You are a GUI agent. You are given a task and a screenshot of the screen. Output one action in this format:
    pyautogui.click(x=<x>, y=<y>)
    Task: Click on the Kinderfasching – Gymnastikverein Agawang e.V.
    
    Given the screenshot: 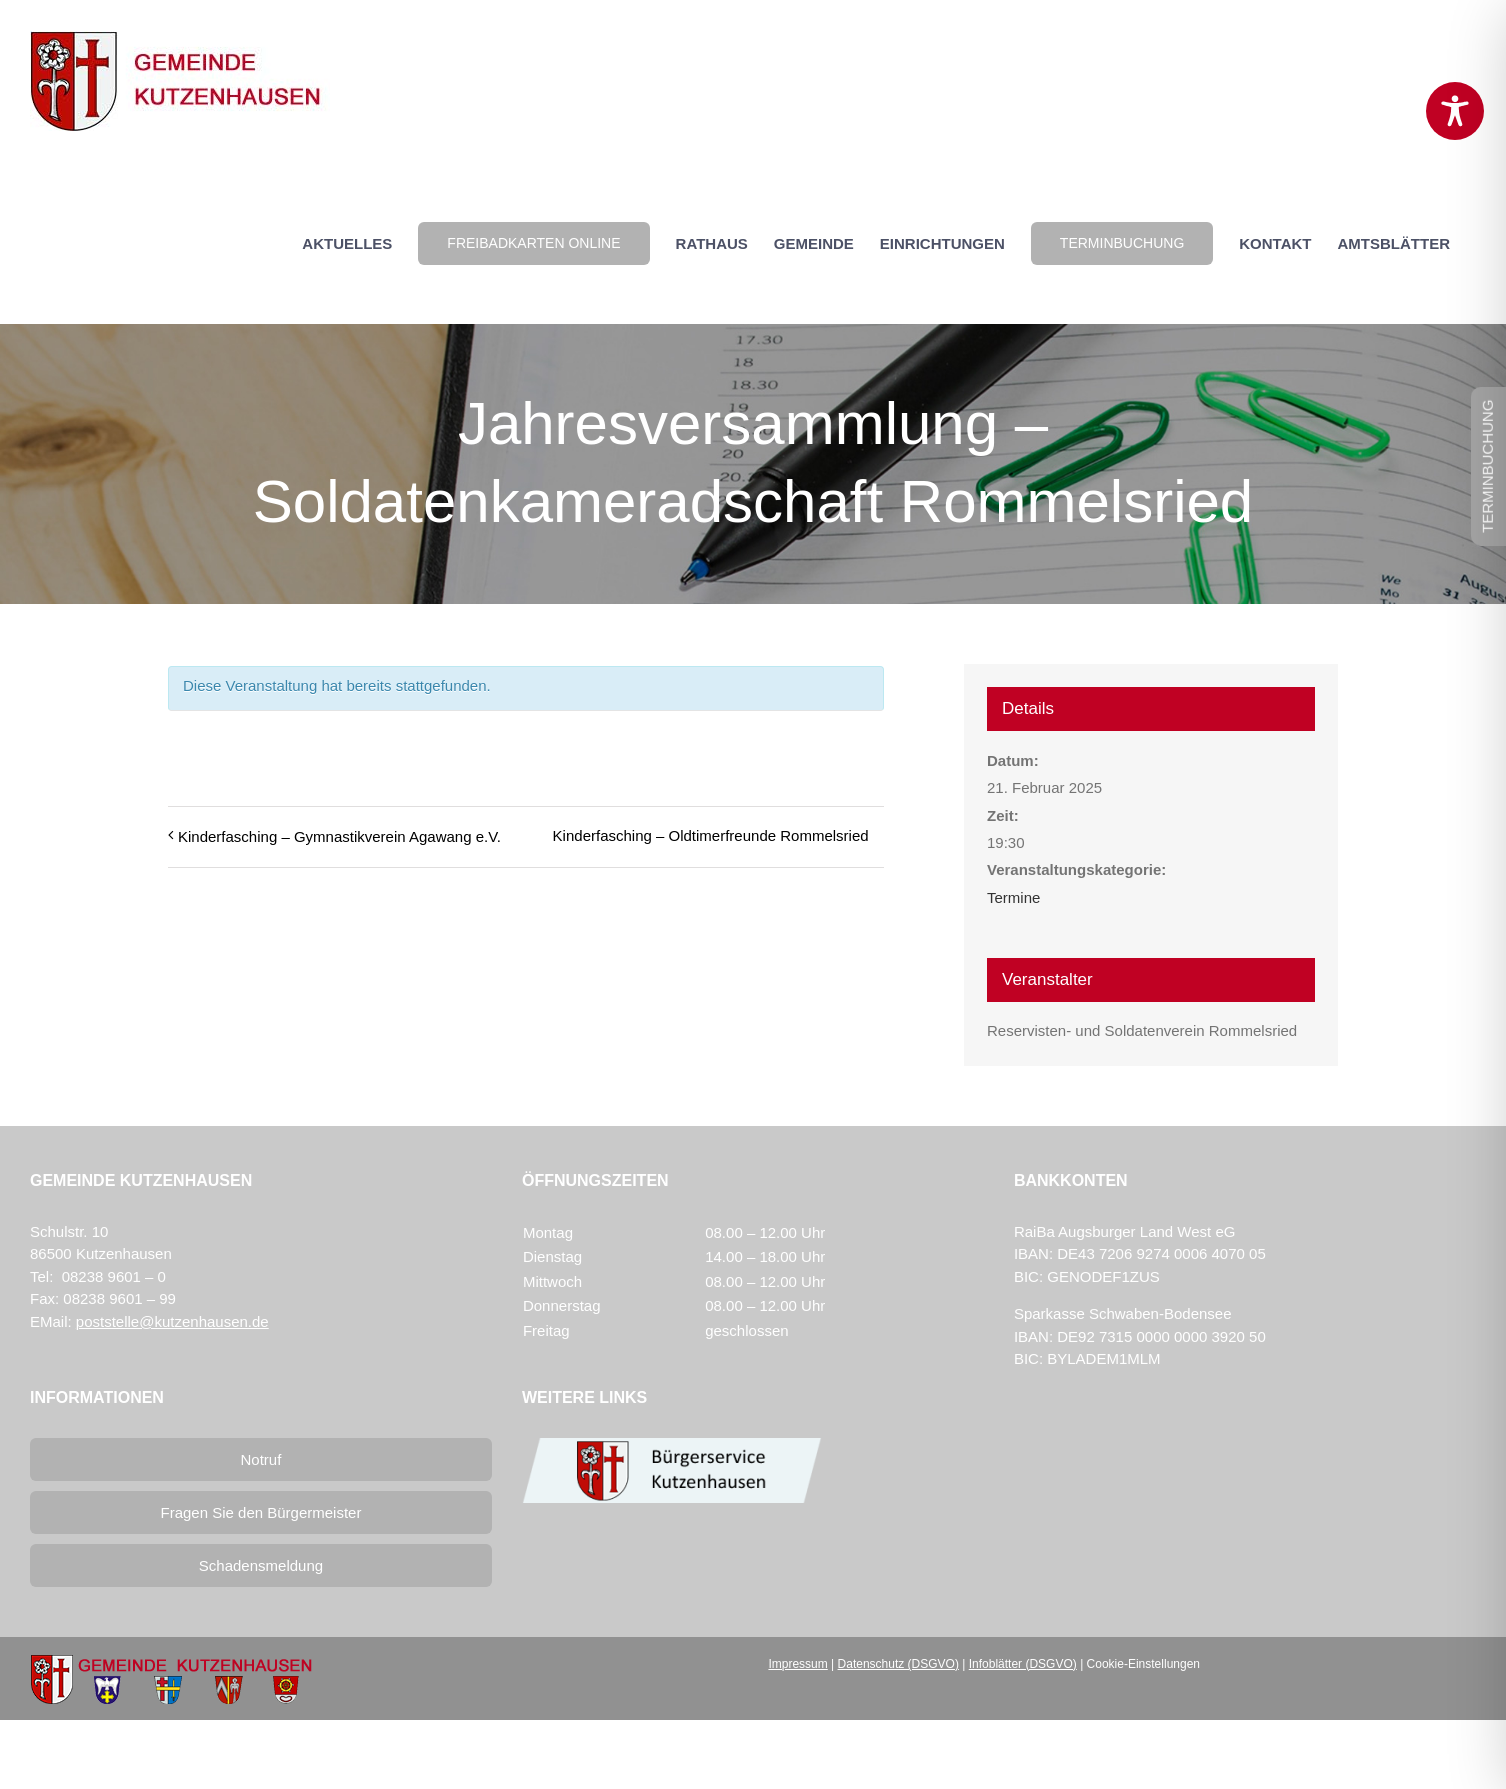 What is the action you would take?
    pyautogui.click(x=339, y=836)
    